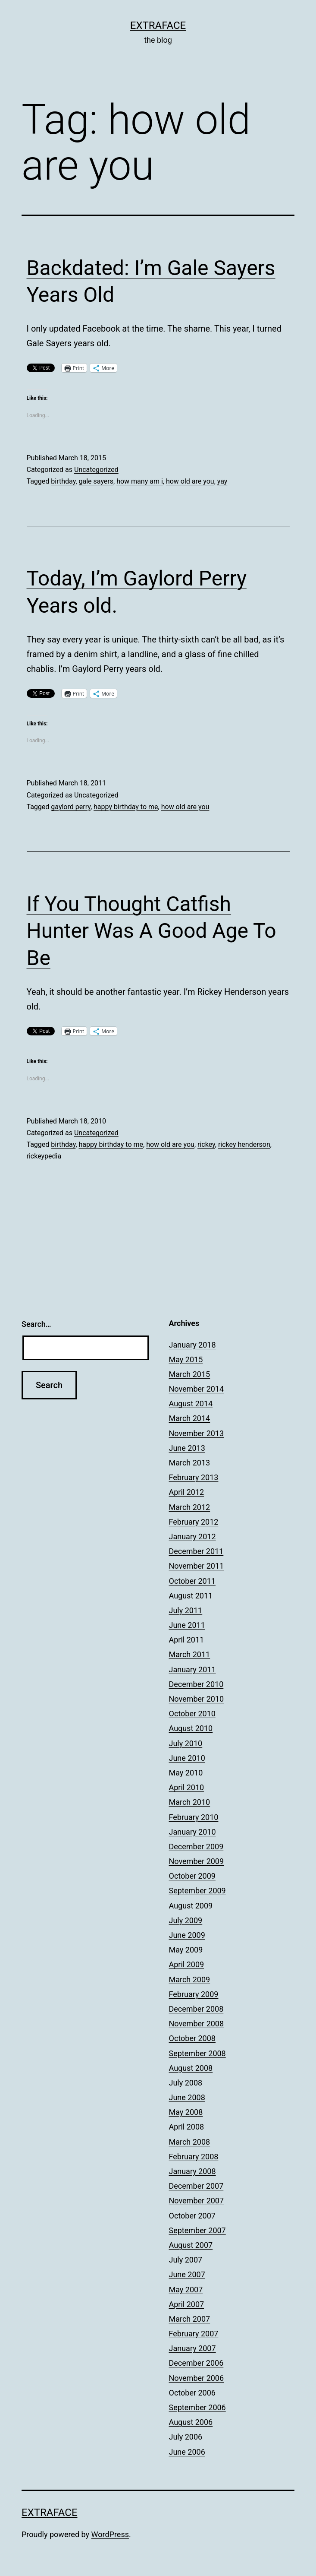 This screenshot has height=2576, width=316. I want to click on December 2011, so click(196, 1551).